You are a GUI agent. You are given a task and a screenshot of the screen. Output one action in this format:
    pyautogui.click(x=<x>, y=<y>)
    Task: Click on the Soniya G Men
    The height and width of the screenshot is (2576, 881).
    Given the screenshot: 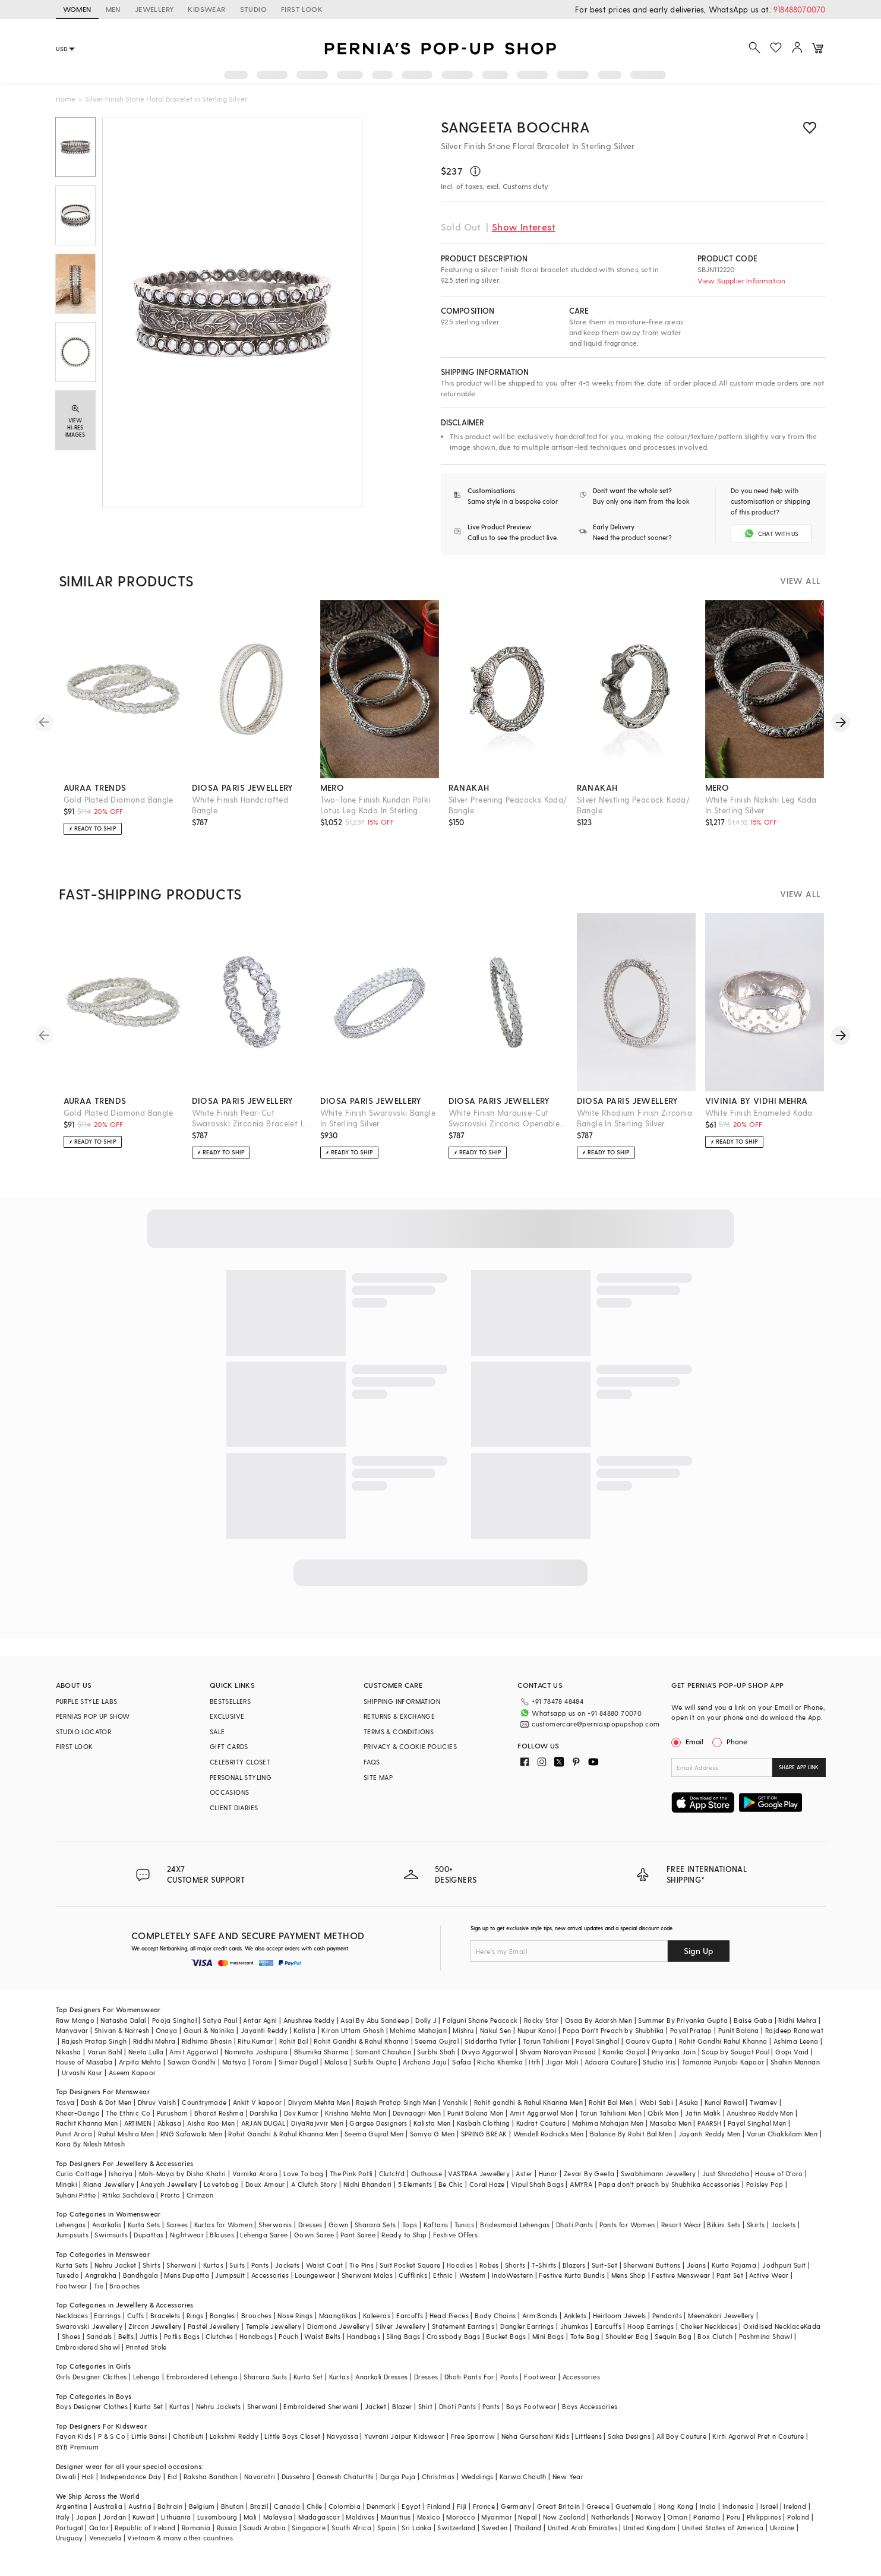 What is the action you would take?
    pyautogui.click(x=432, y=2133)
    